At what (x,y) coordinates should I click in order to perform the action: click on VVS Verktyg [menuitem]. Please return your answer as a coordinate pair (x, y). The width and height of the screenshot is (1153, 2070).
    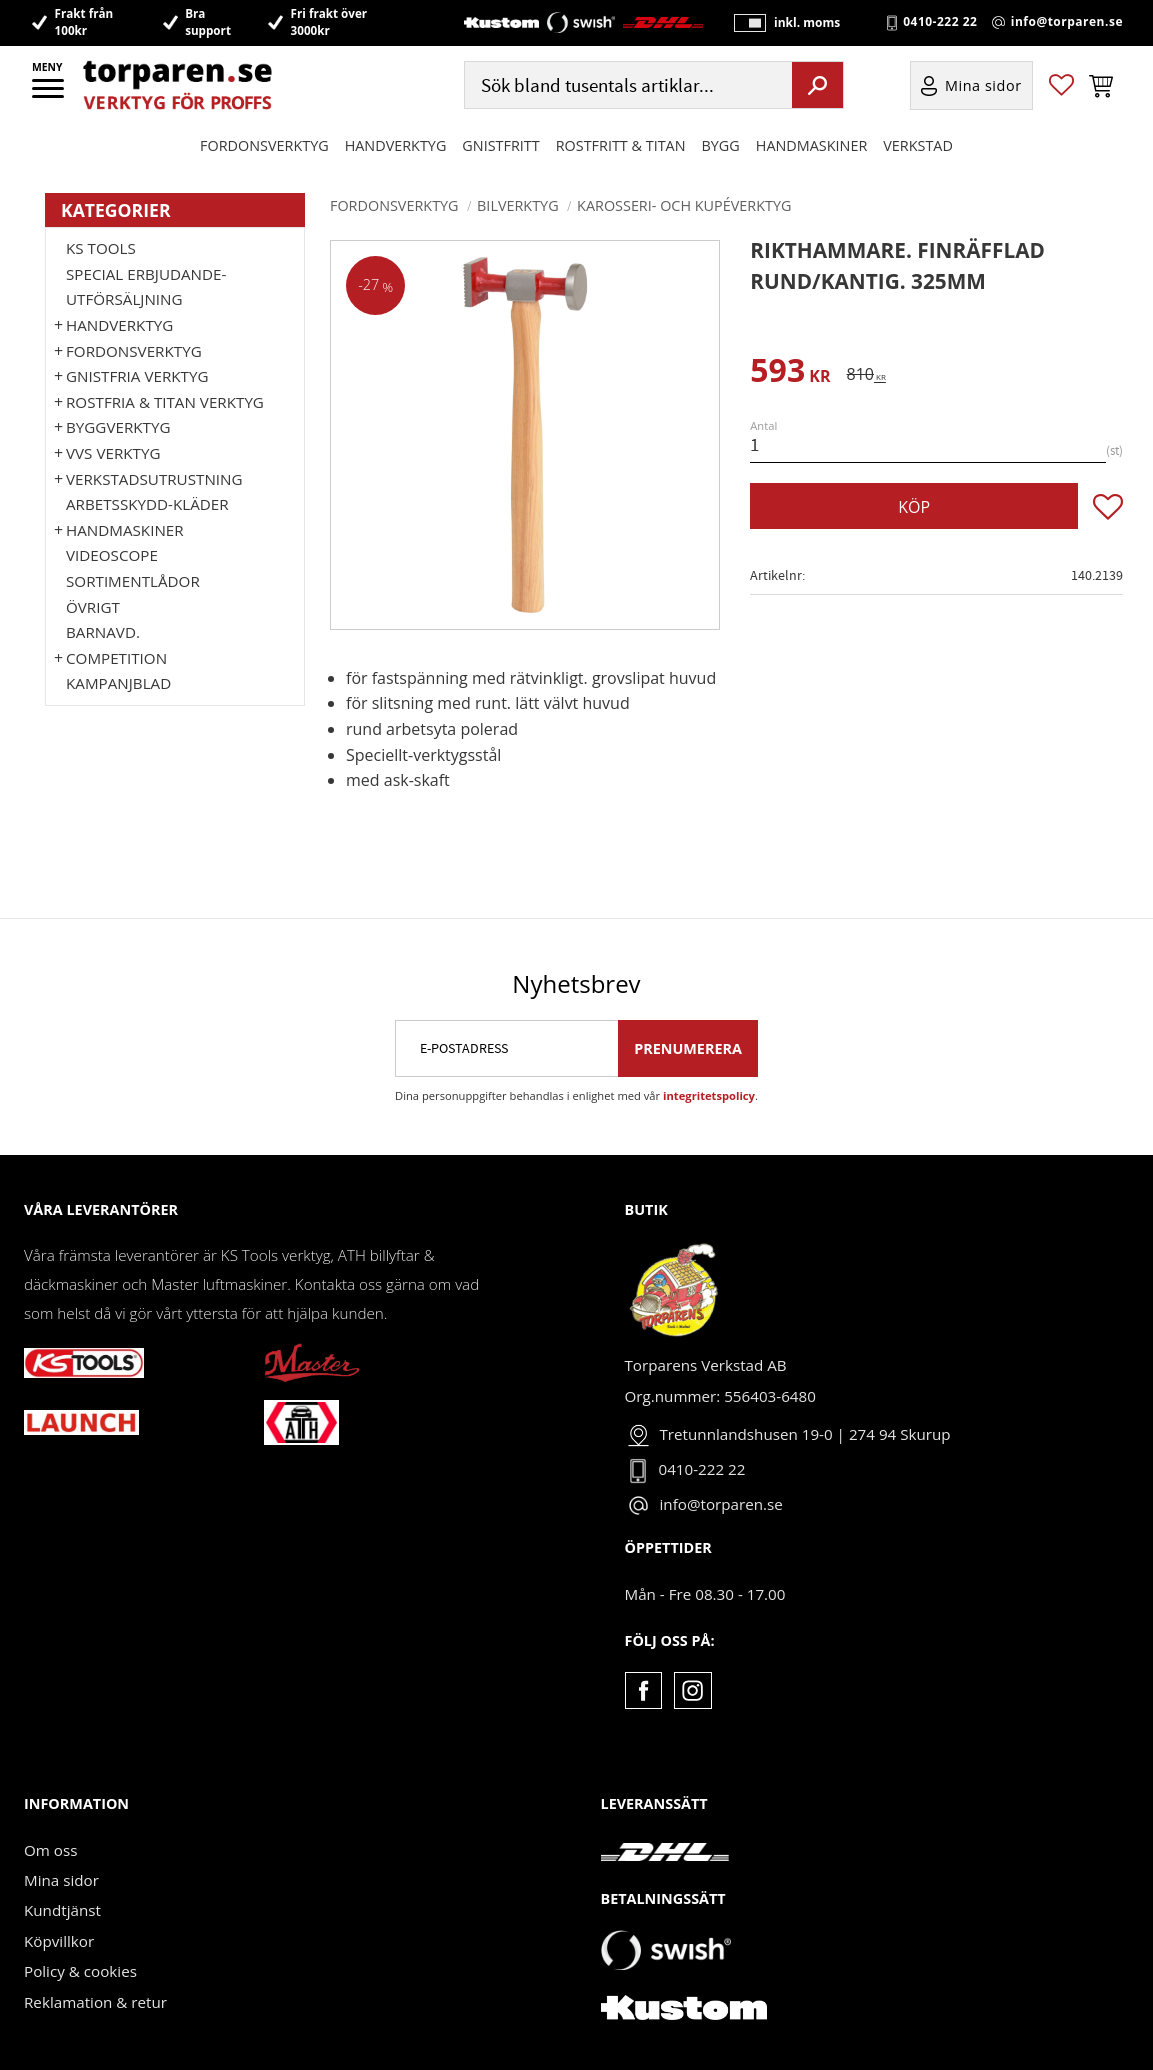
    Looking at the image, I should click on (113, 453).